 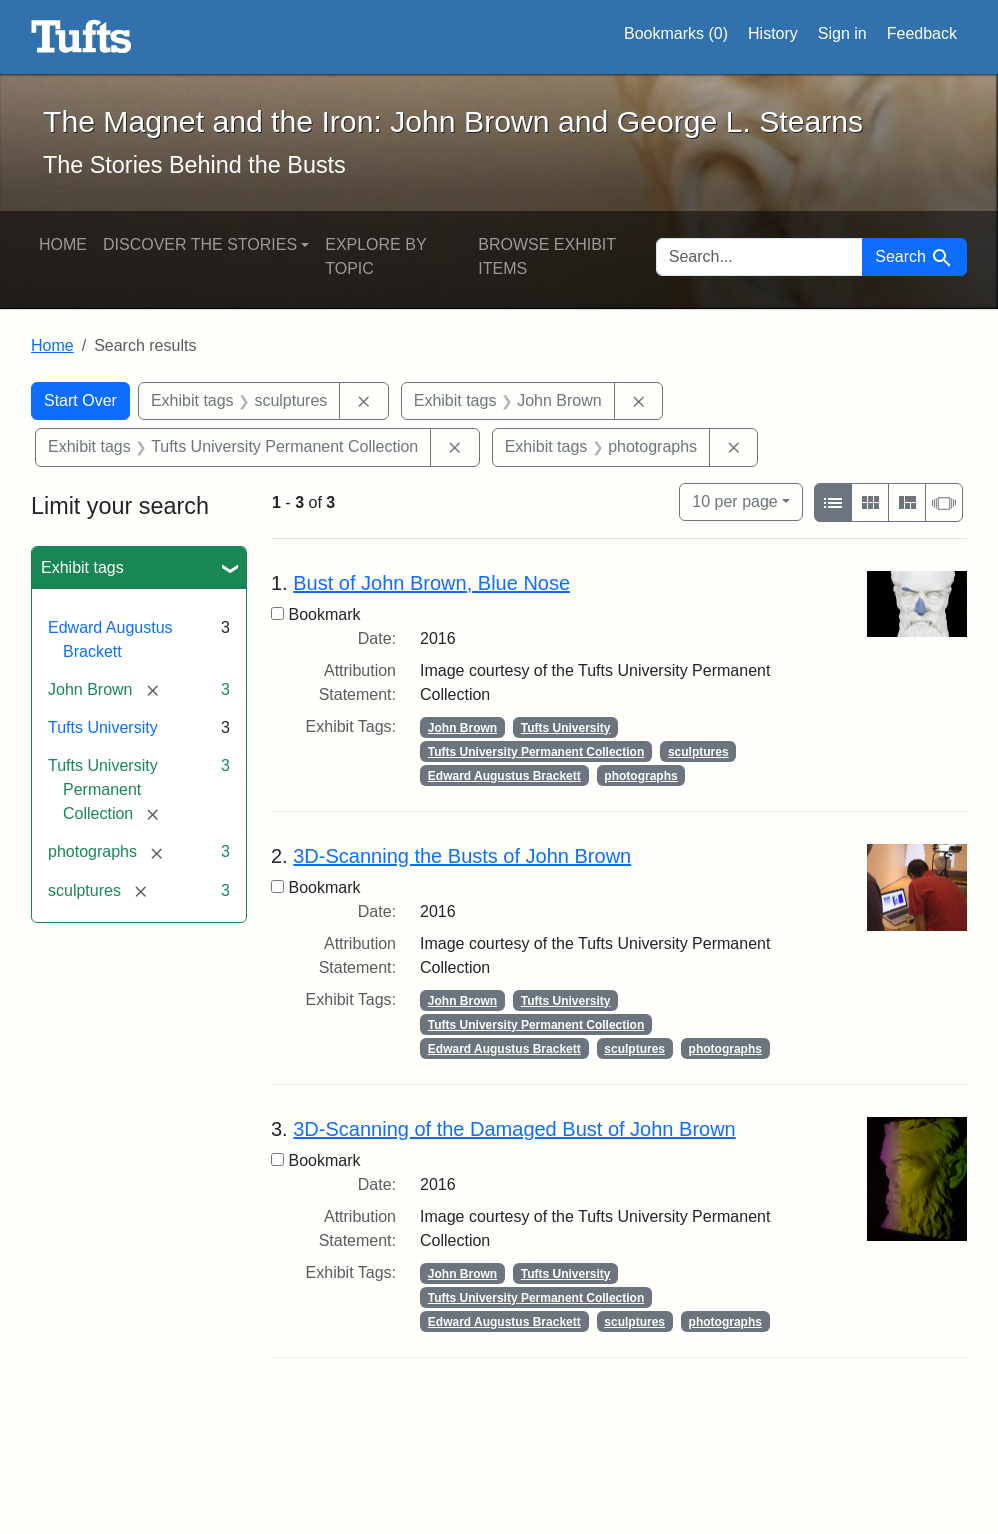 What do you see at coordinates (760, 257) in the screenshot?
I see `[search for]` at bounding box center [760, 257].